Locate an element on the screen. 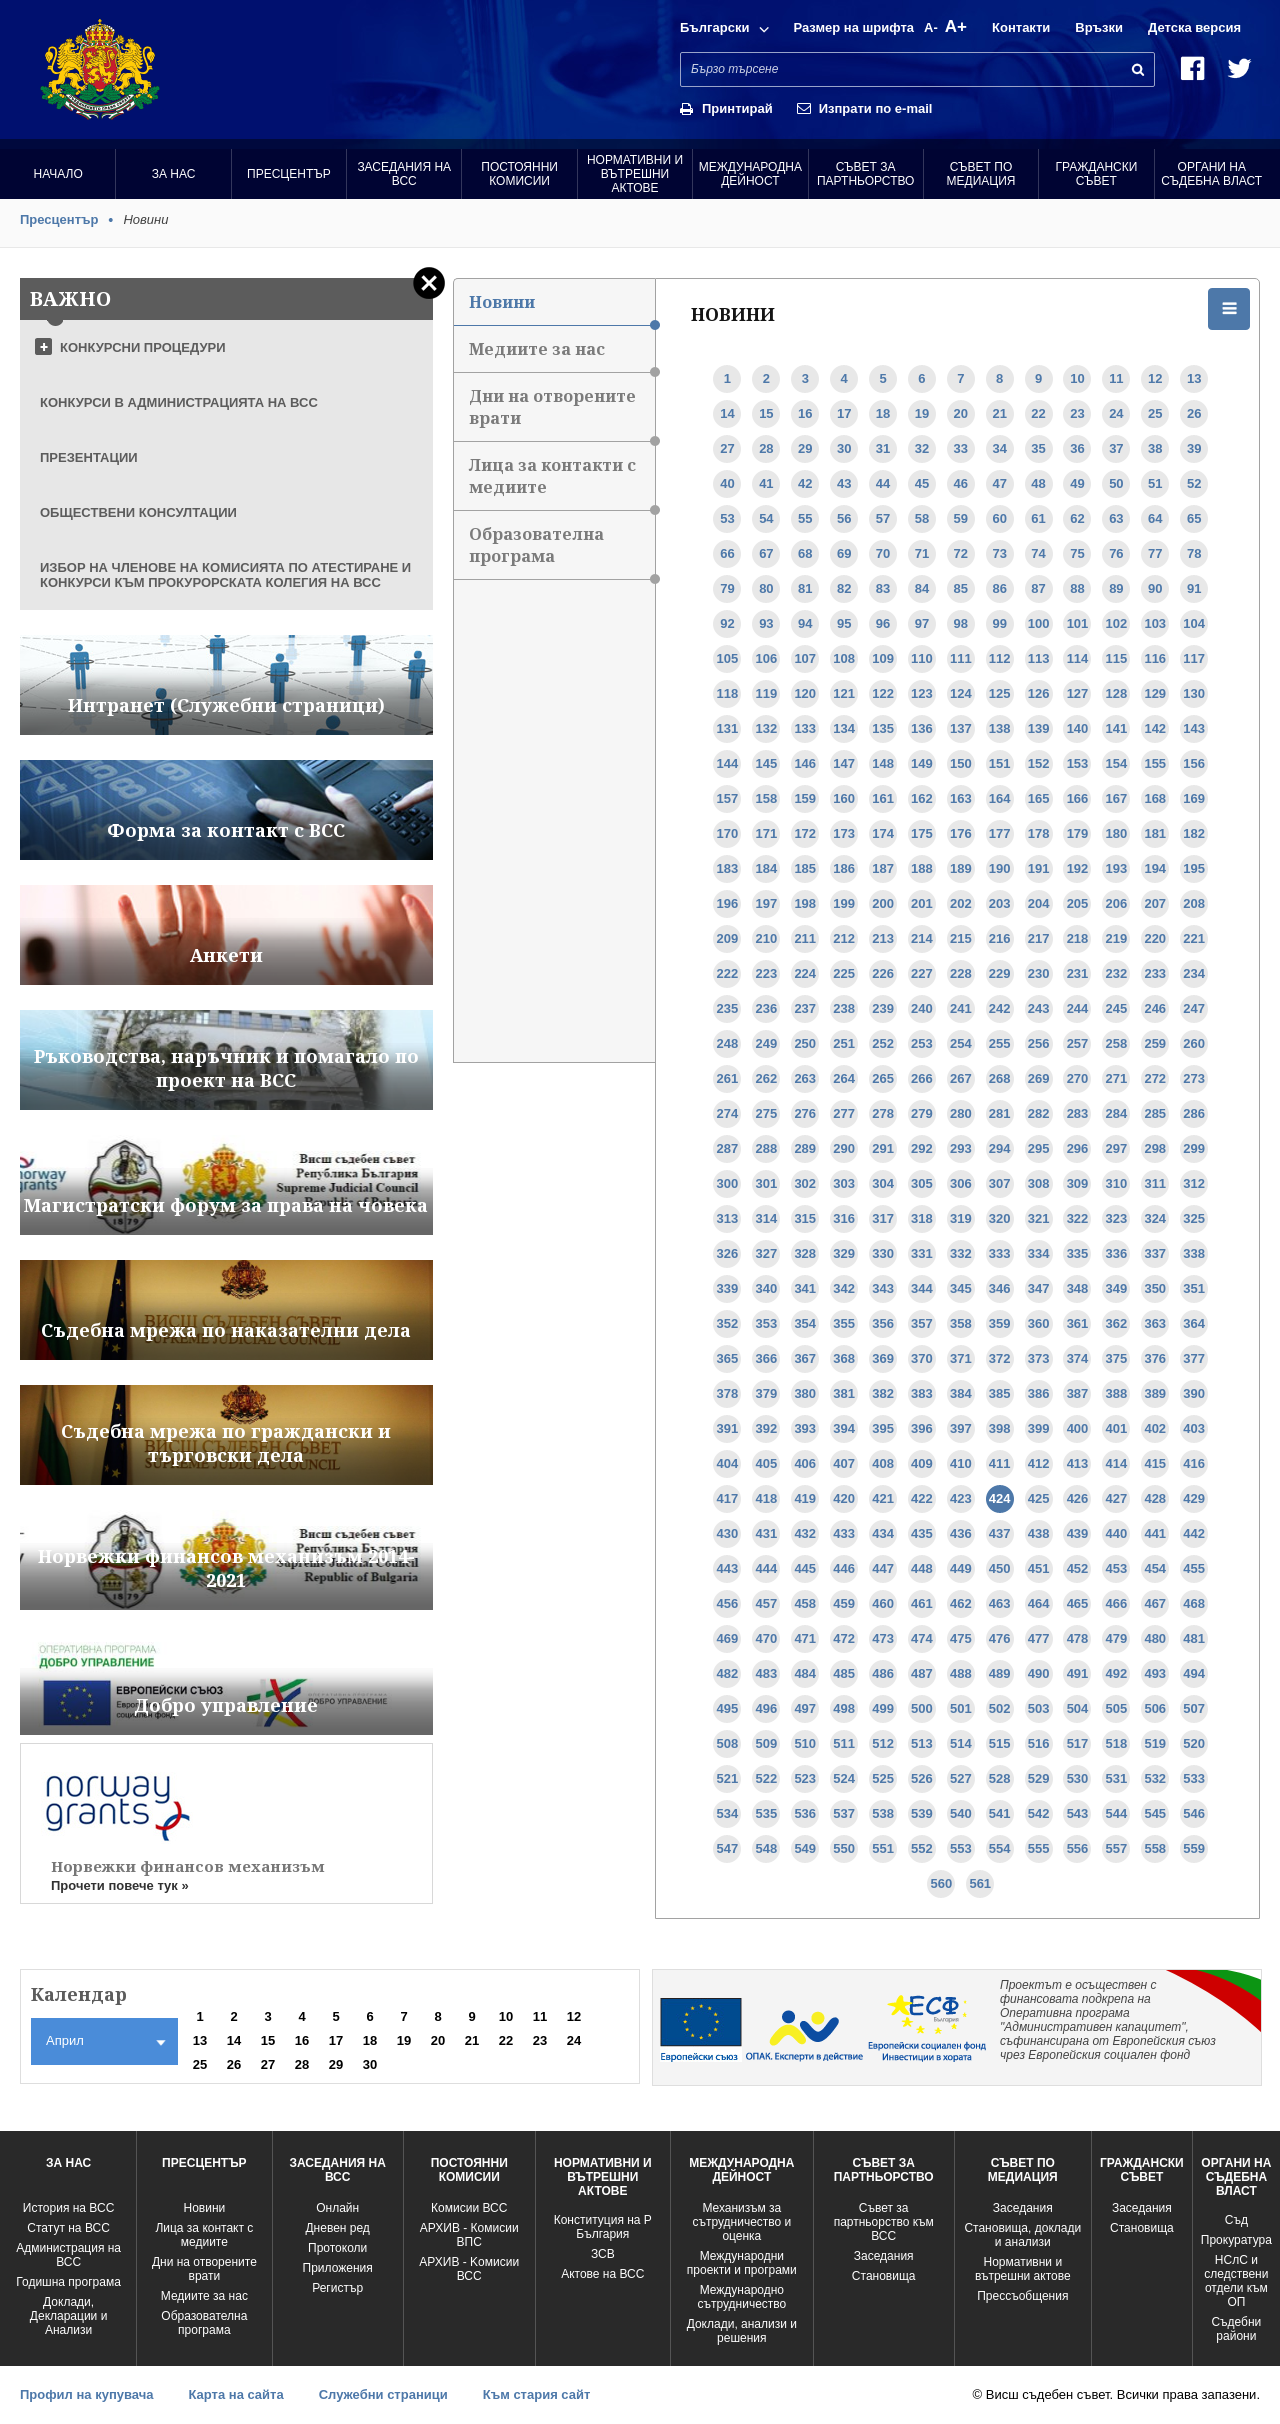  368 is located at coordinates (844, 1358).